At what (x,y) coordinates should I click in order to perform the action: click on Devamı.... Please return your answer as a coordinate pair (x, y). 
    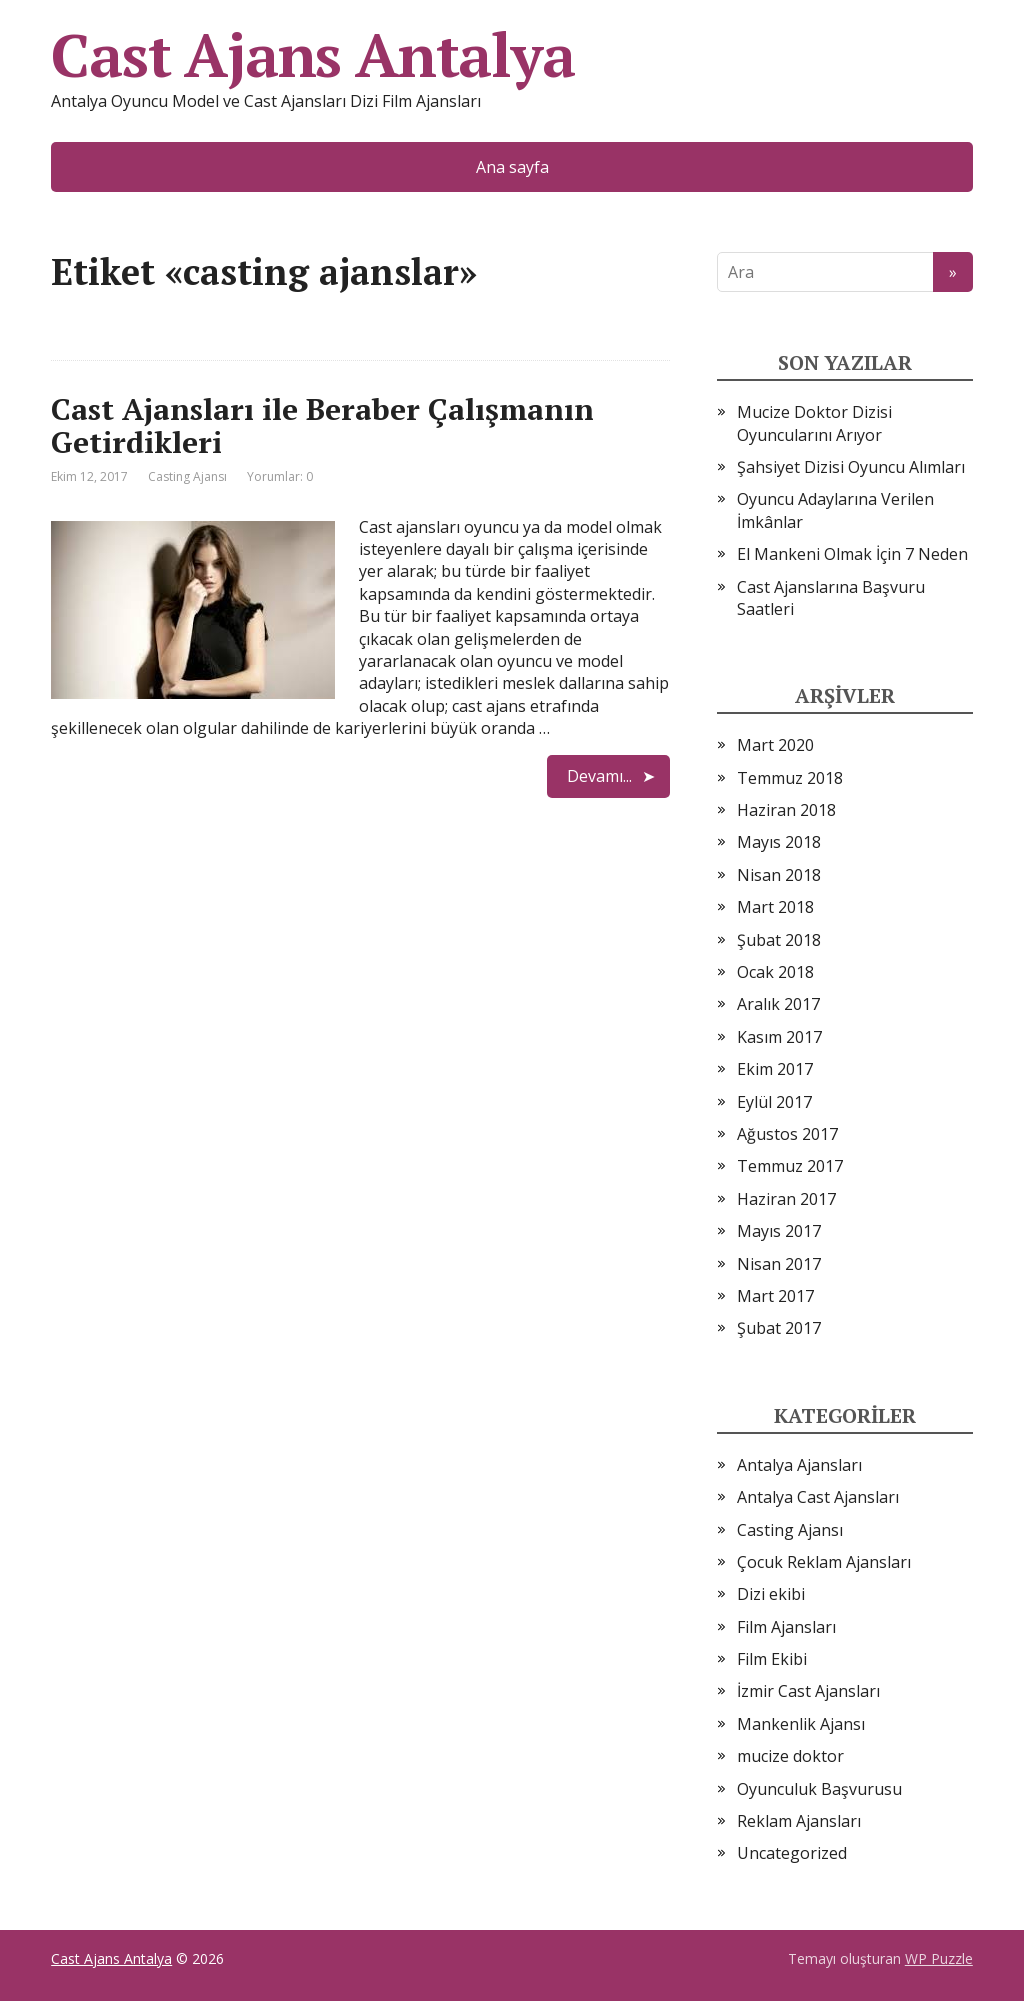
    Looking at the image, I should click on (599, 776).